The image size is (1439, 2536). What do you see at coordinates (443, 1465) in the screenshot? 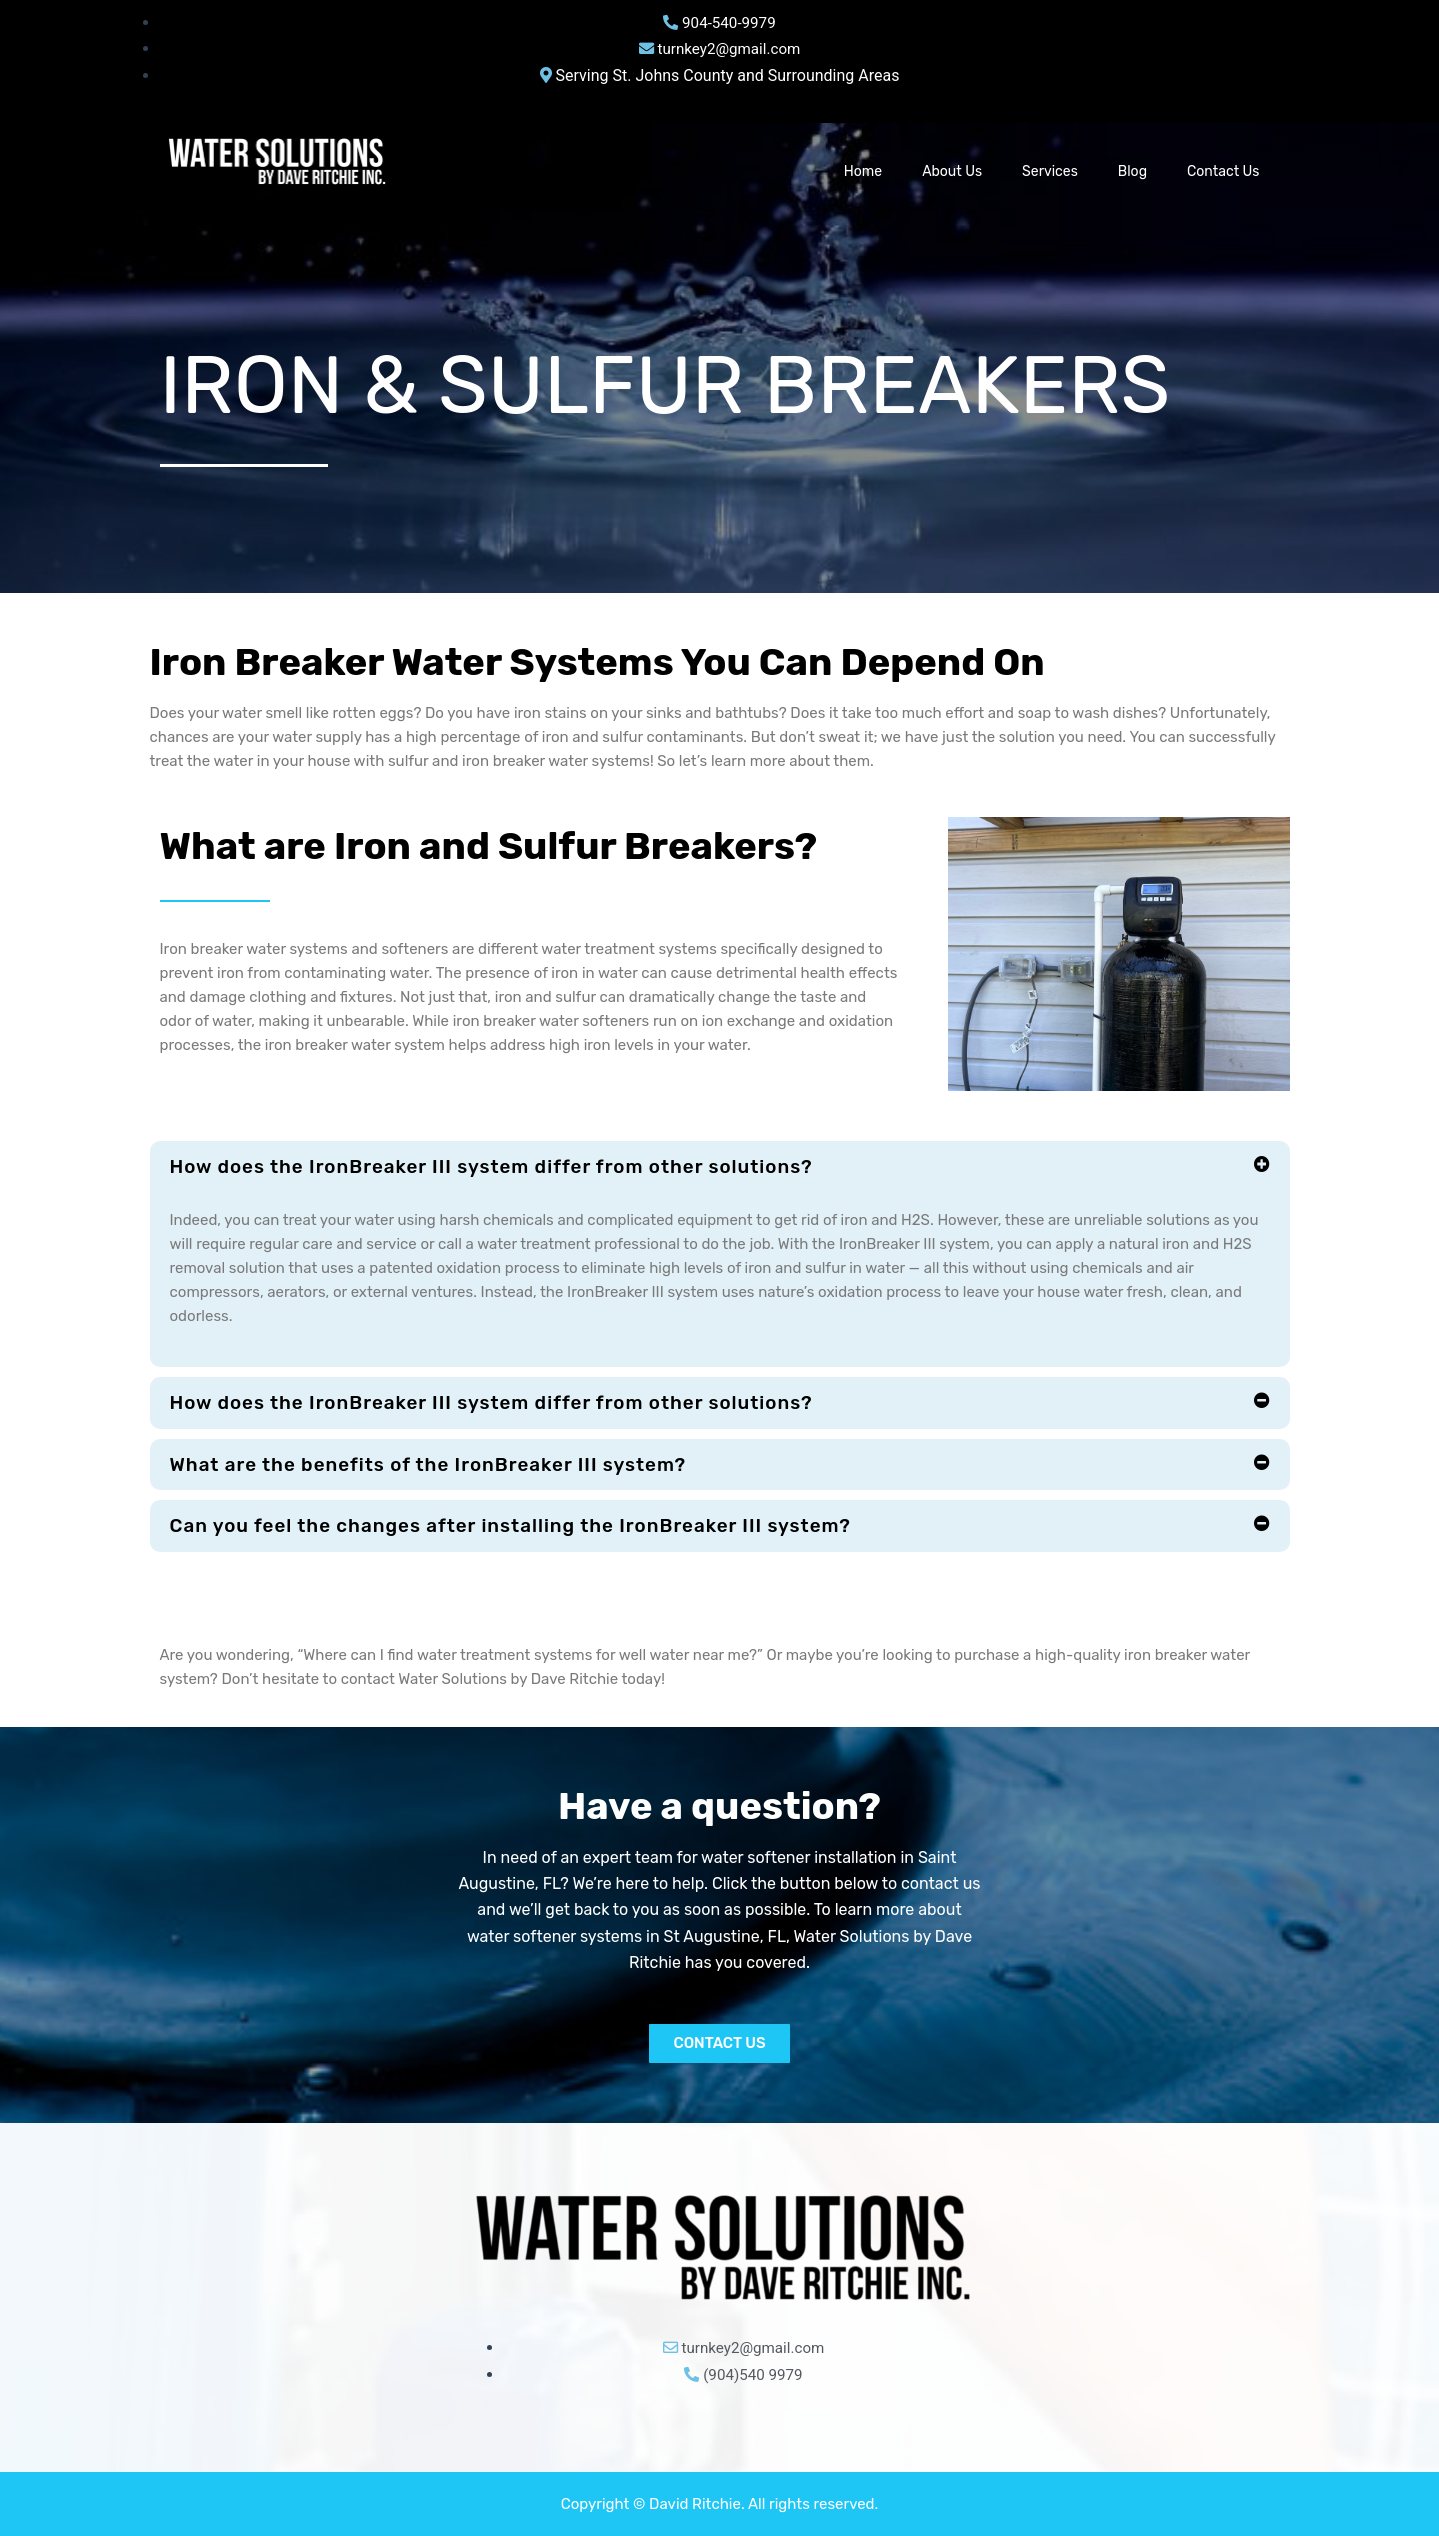
I see `What are the benefits of the IronBreaker III system?` at bounding box center [443, 1465].